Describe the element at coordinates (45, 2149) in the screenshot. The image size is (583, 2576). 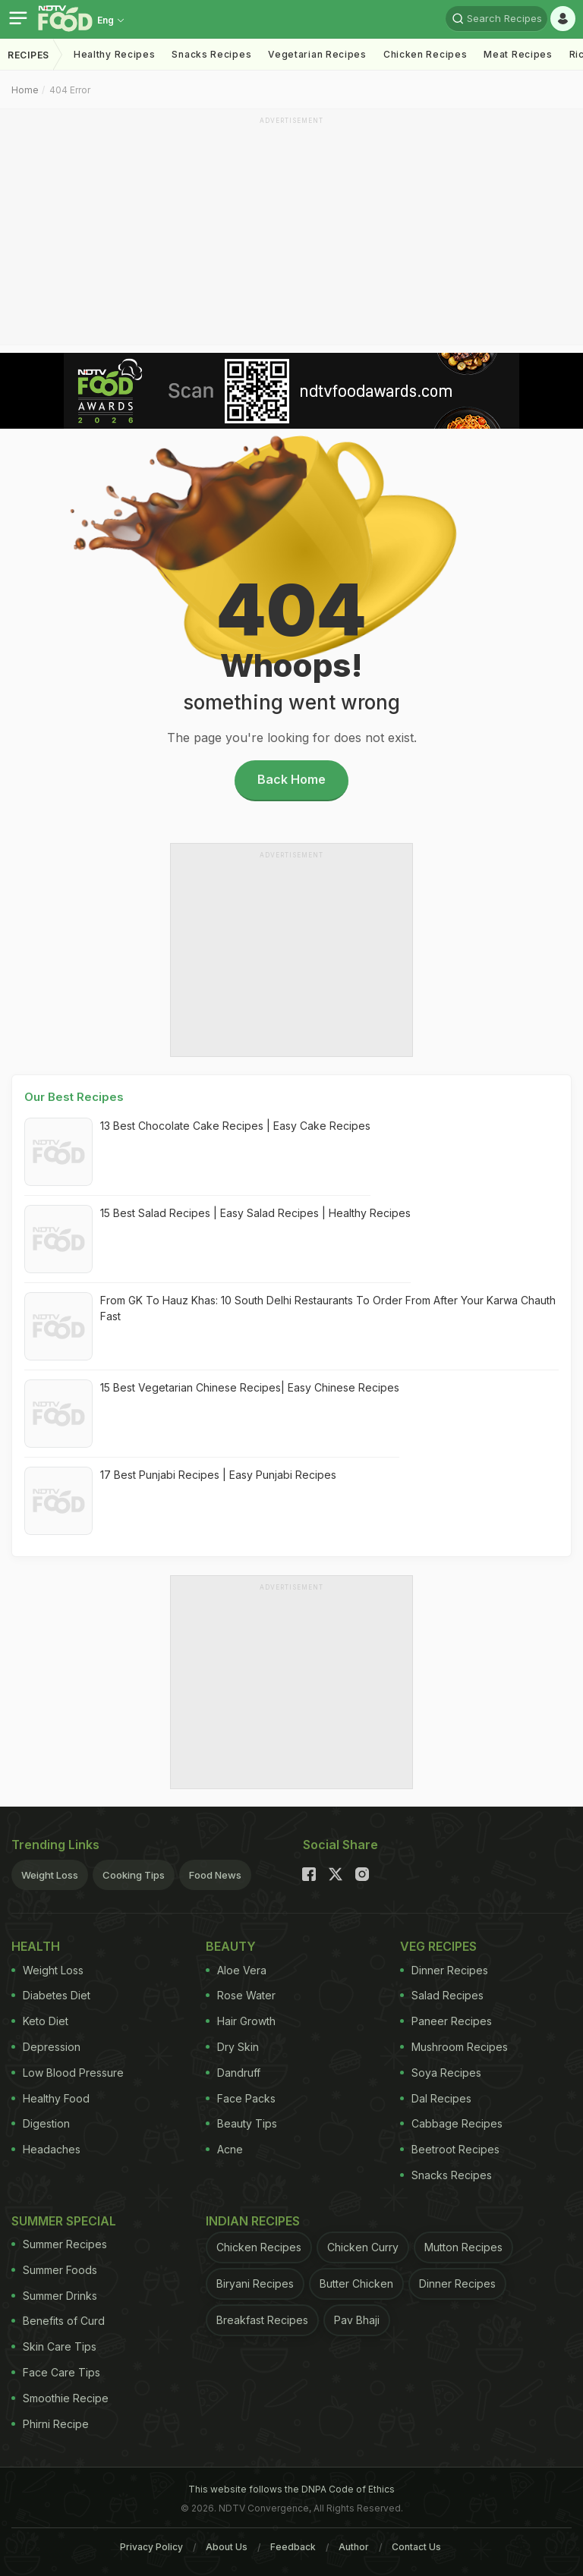
I see `Headaches` at that location.